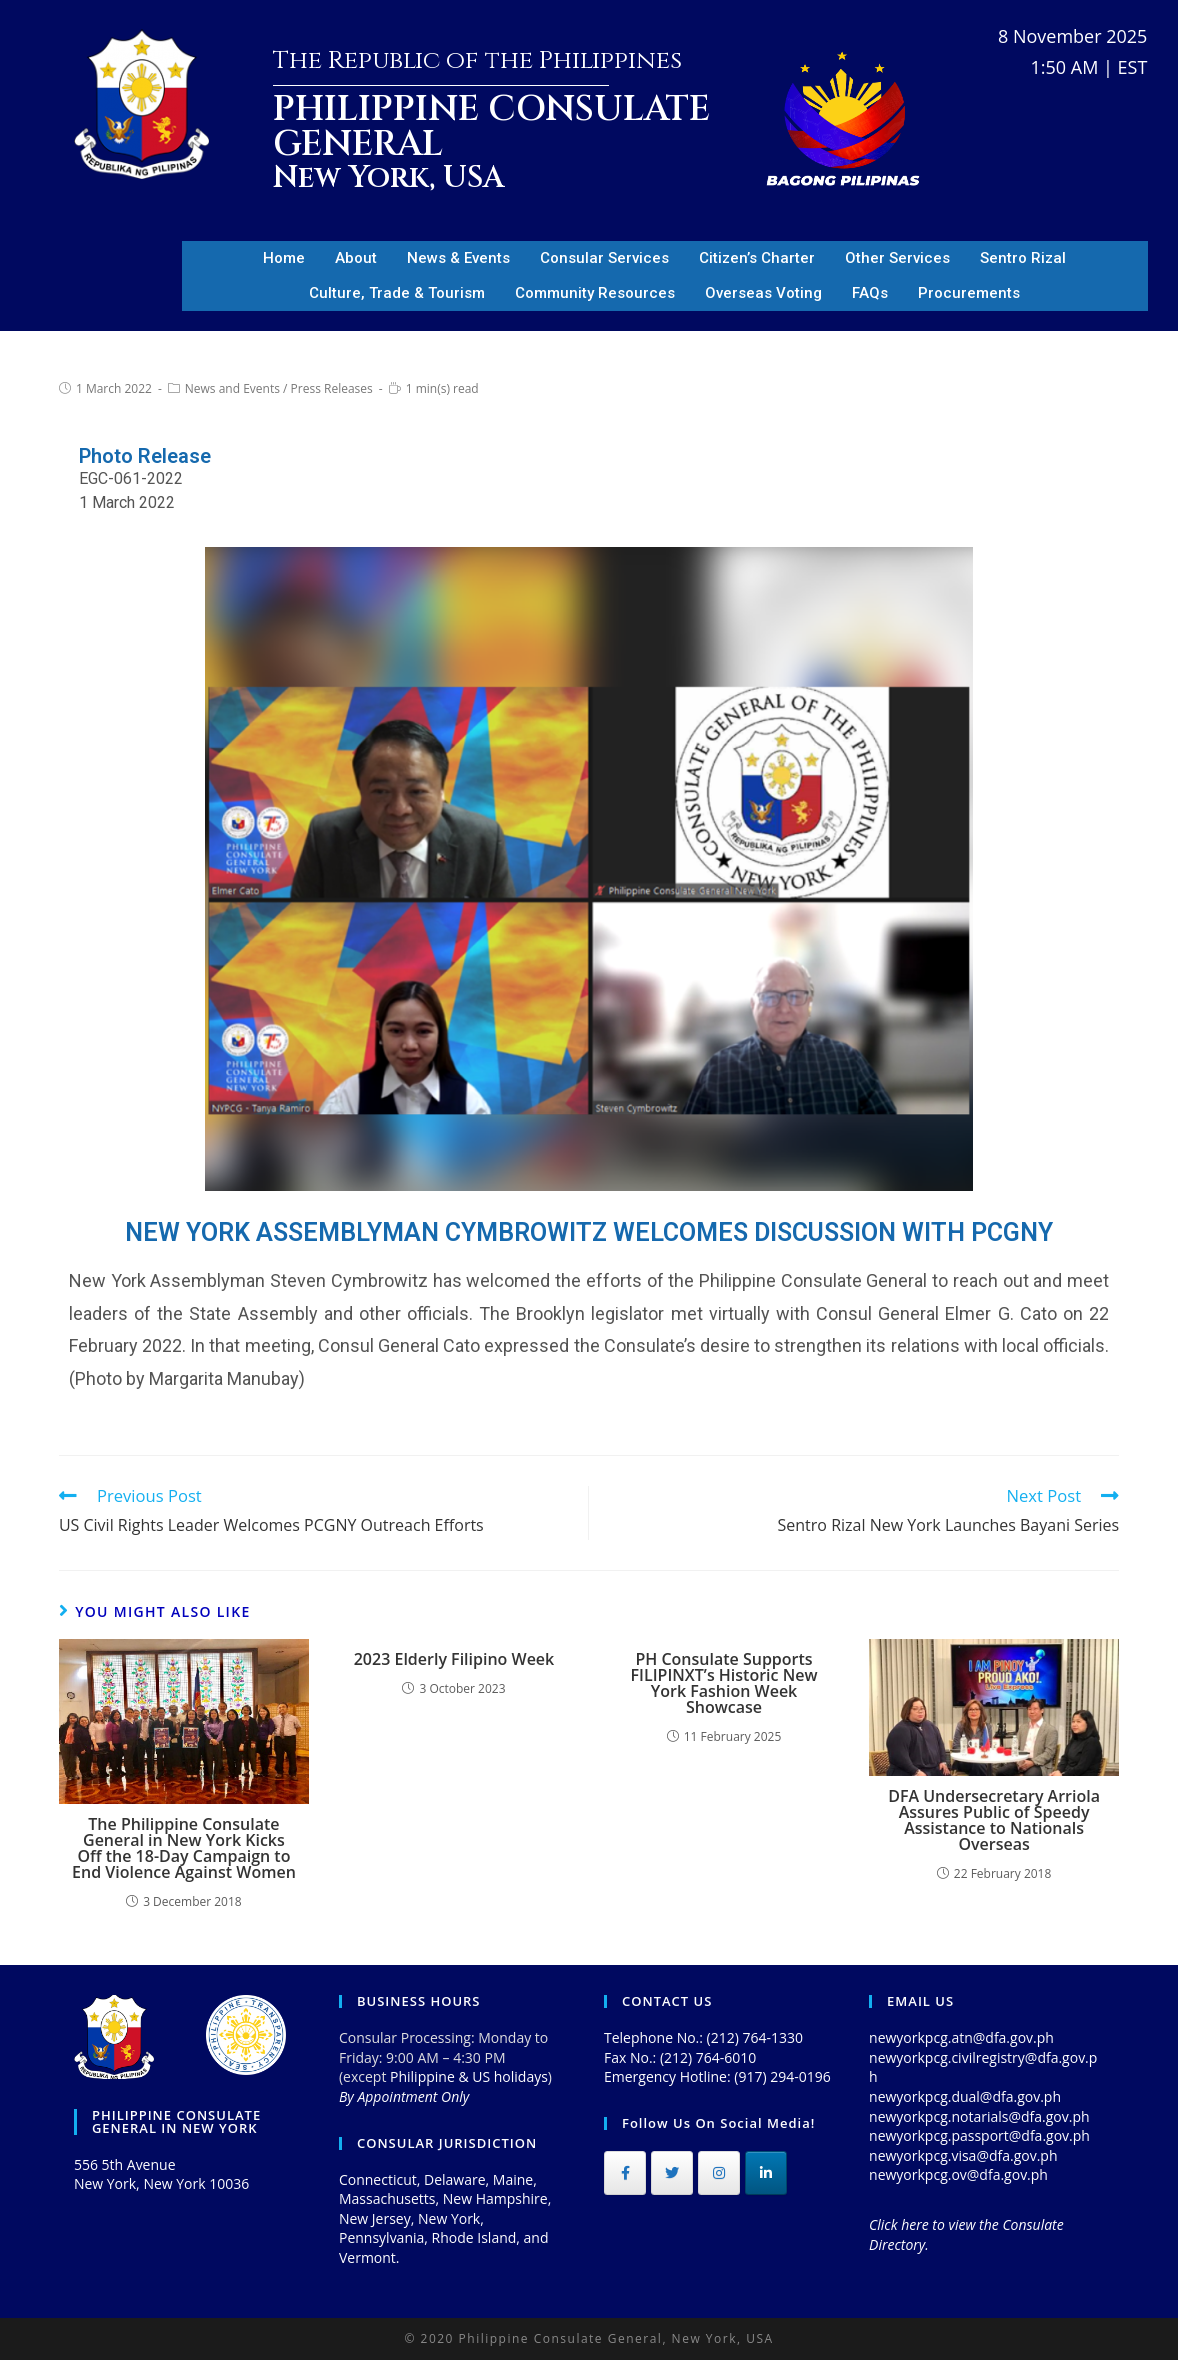  Describe the element at coordinates (332, 388) in the screenshot. I see `Press Releases` at that location.